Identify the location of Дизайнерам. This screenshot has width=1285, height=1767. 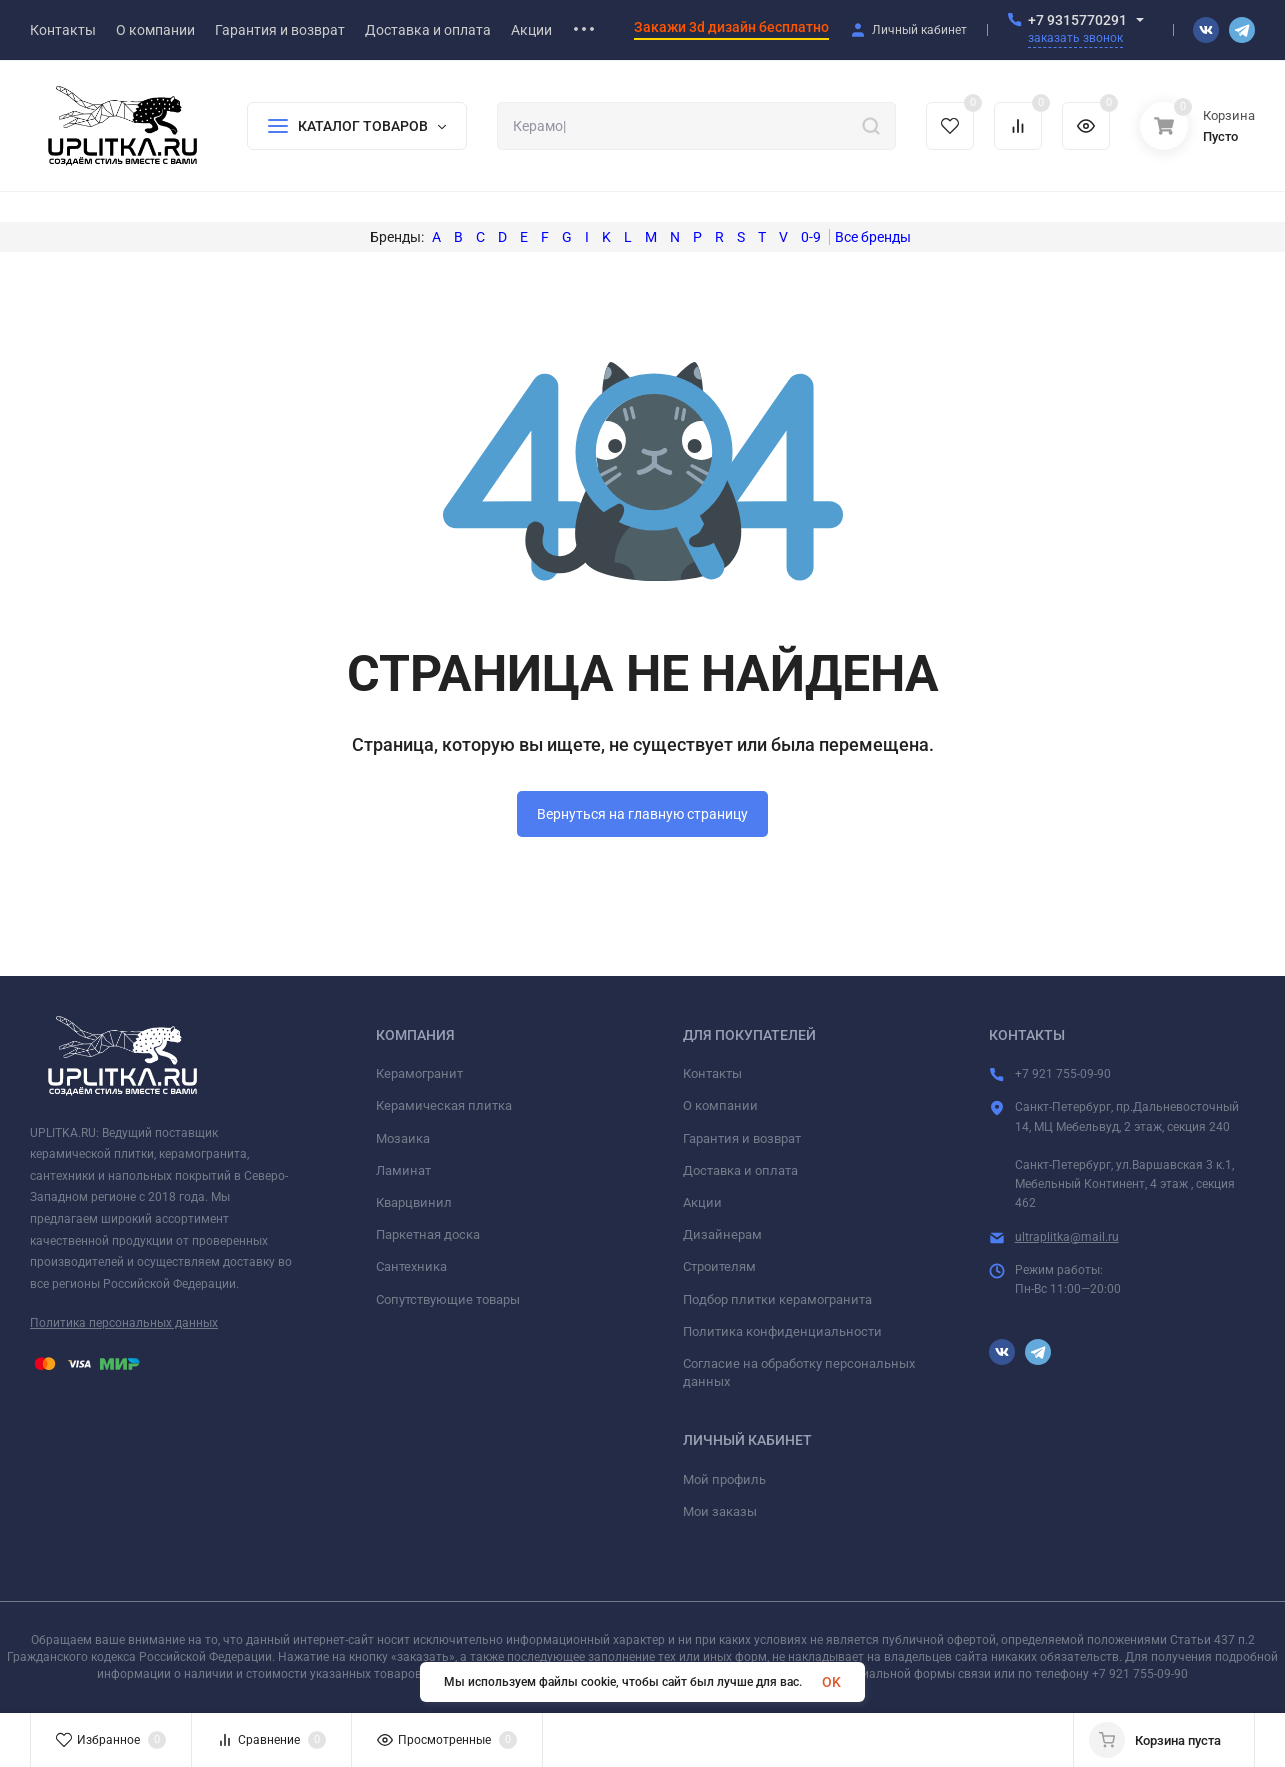
(722, 1234).